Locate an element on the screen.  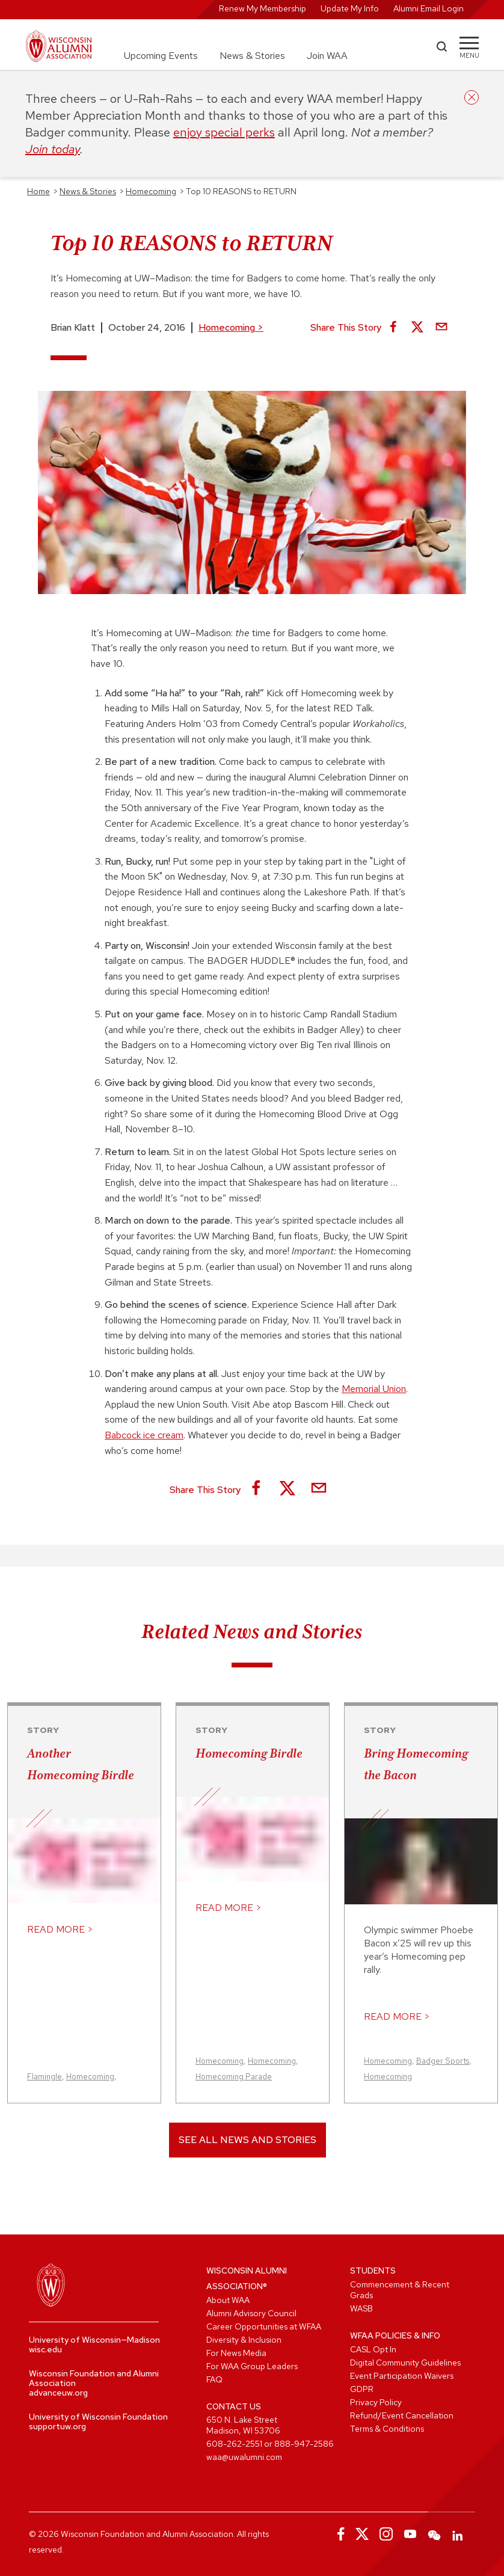
608-262-2551 is located at coordinates (234, 2443).